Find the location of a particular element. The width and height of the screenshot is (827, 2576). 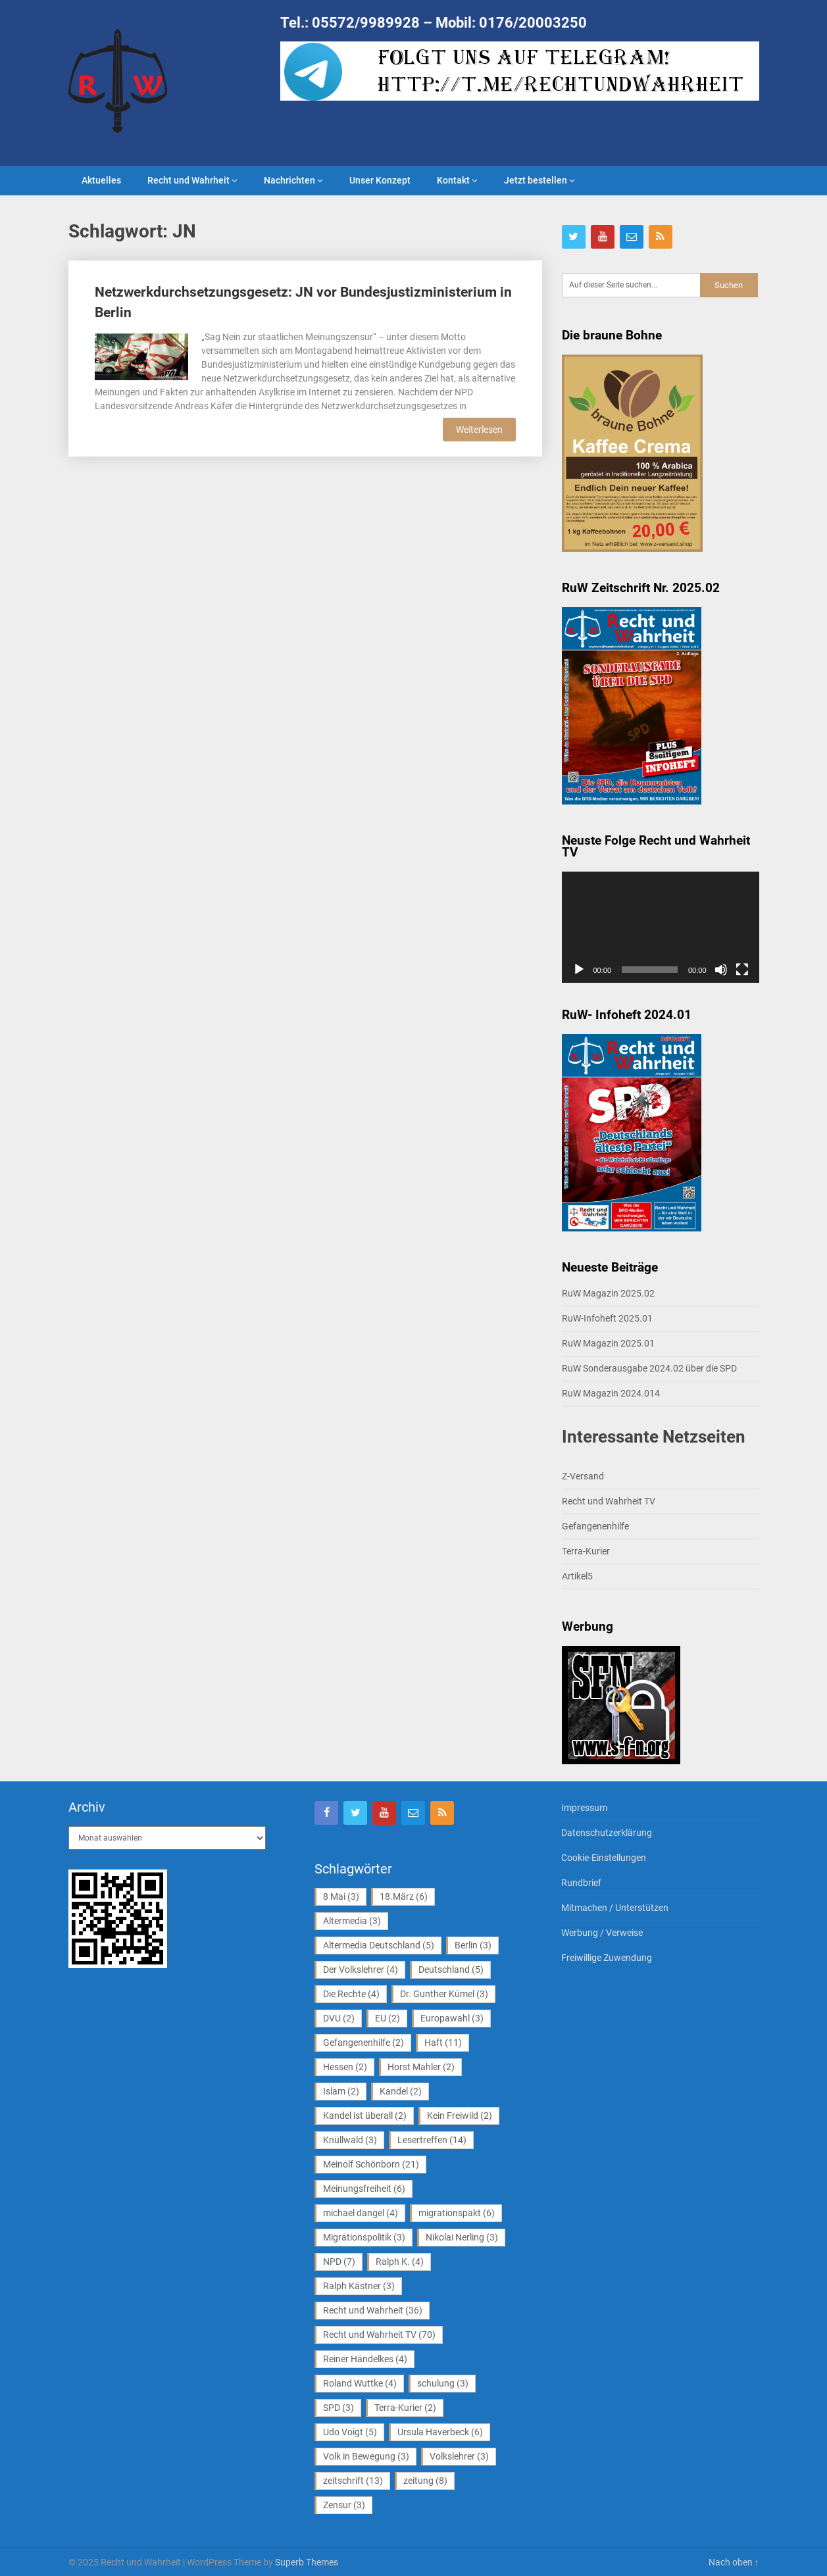

schulung [schulung (3 Einträge)] is located at coordinates (442, 2383).